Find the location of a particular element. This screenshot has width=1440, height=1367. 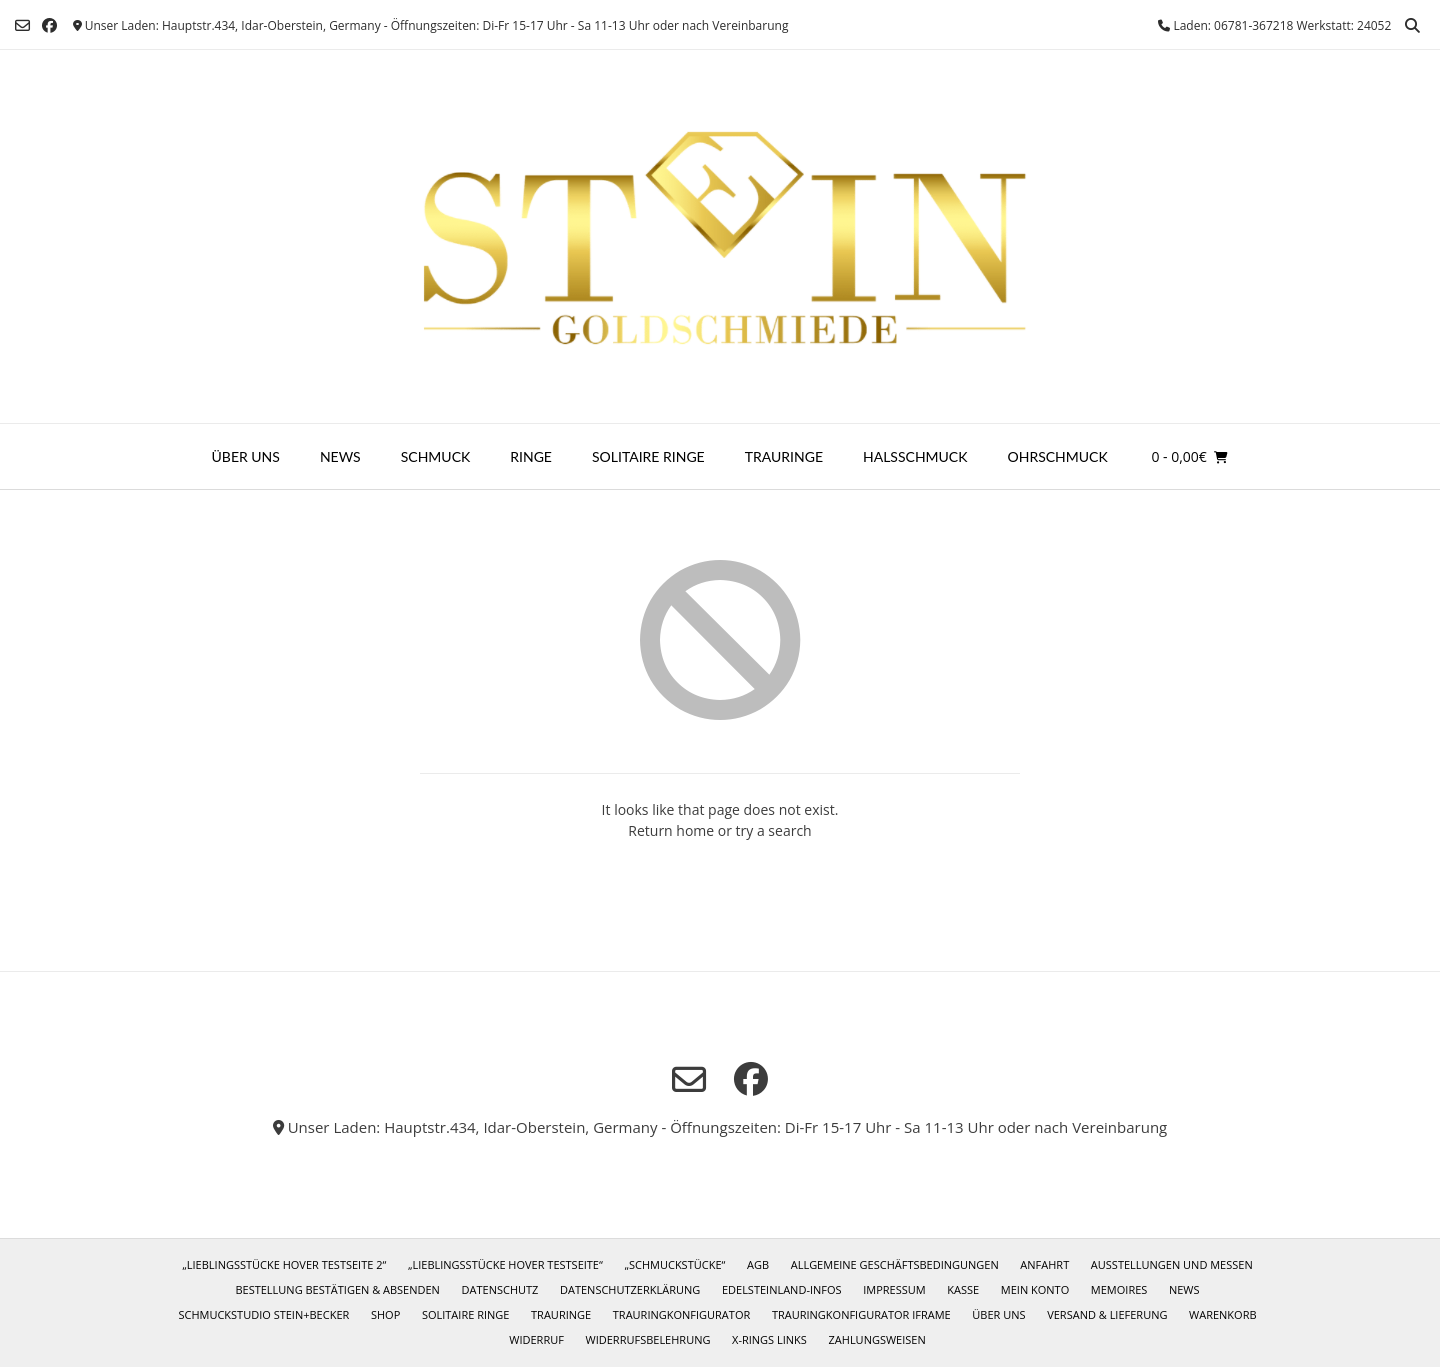

Edelsteinland-Infos is located at coordinates (782, 1289).